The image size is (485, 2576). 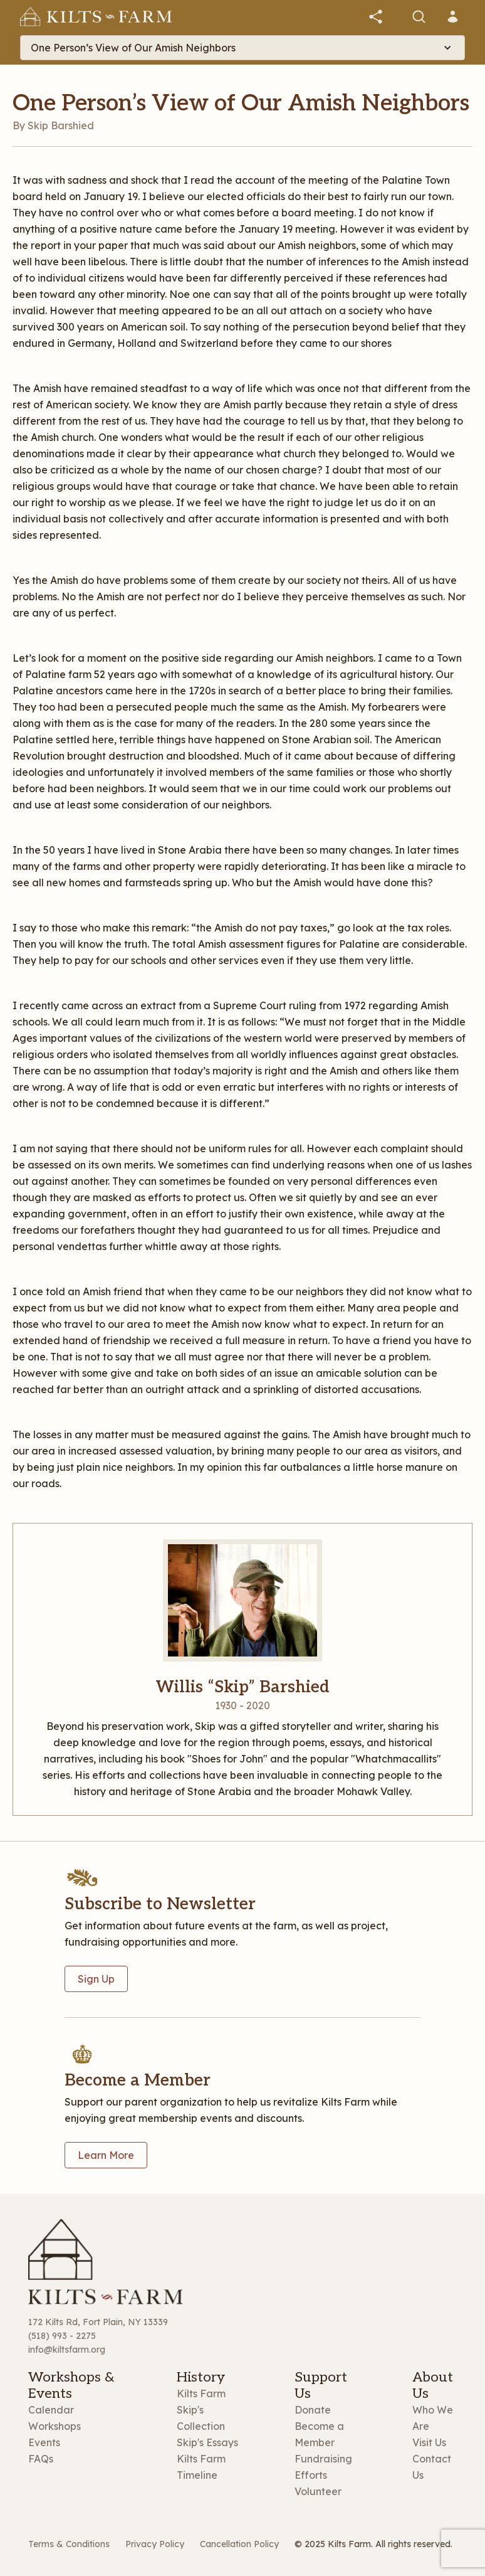 I want to click on info@kiltsfarm.org, so click(x=66, y=2349).